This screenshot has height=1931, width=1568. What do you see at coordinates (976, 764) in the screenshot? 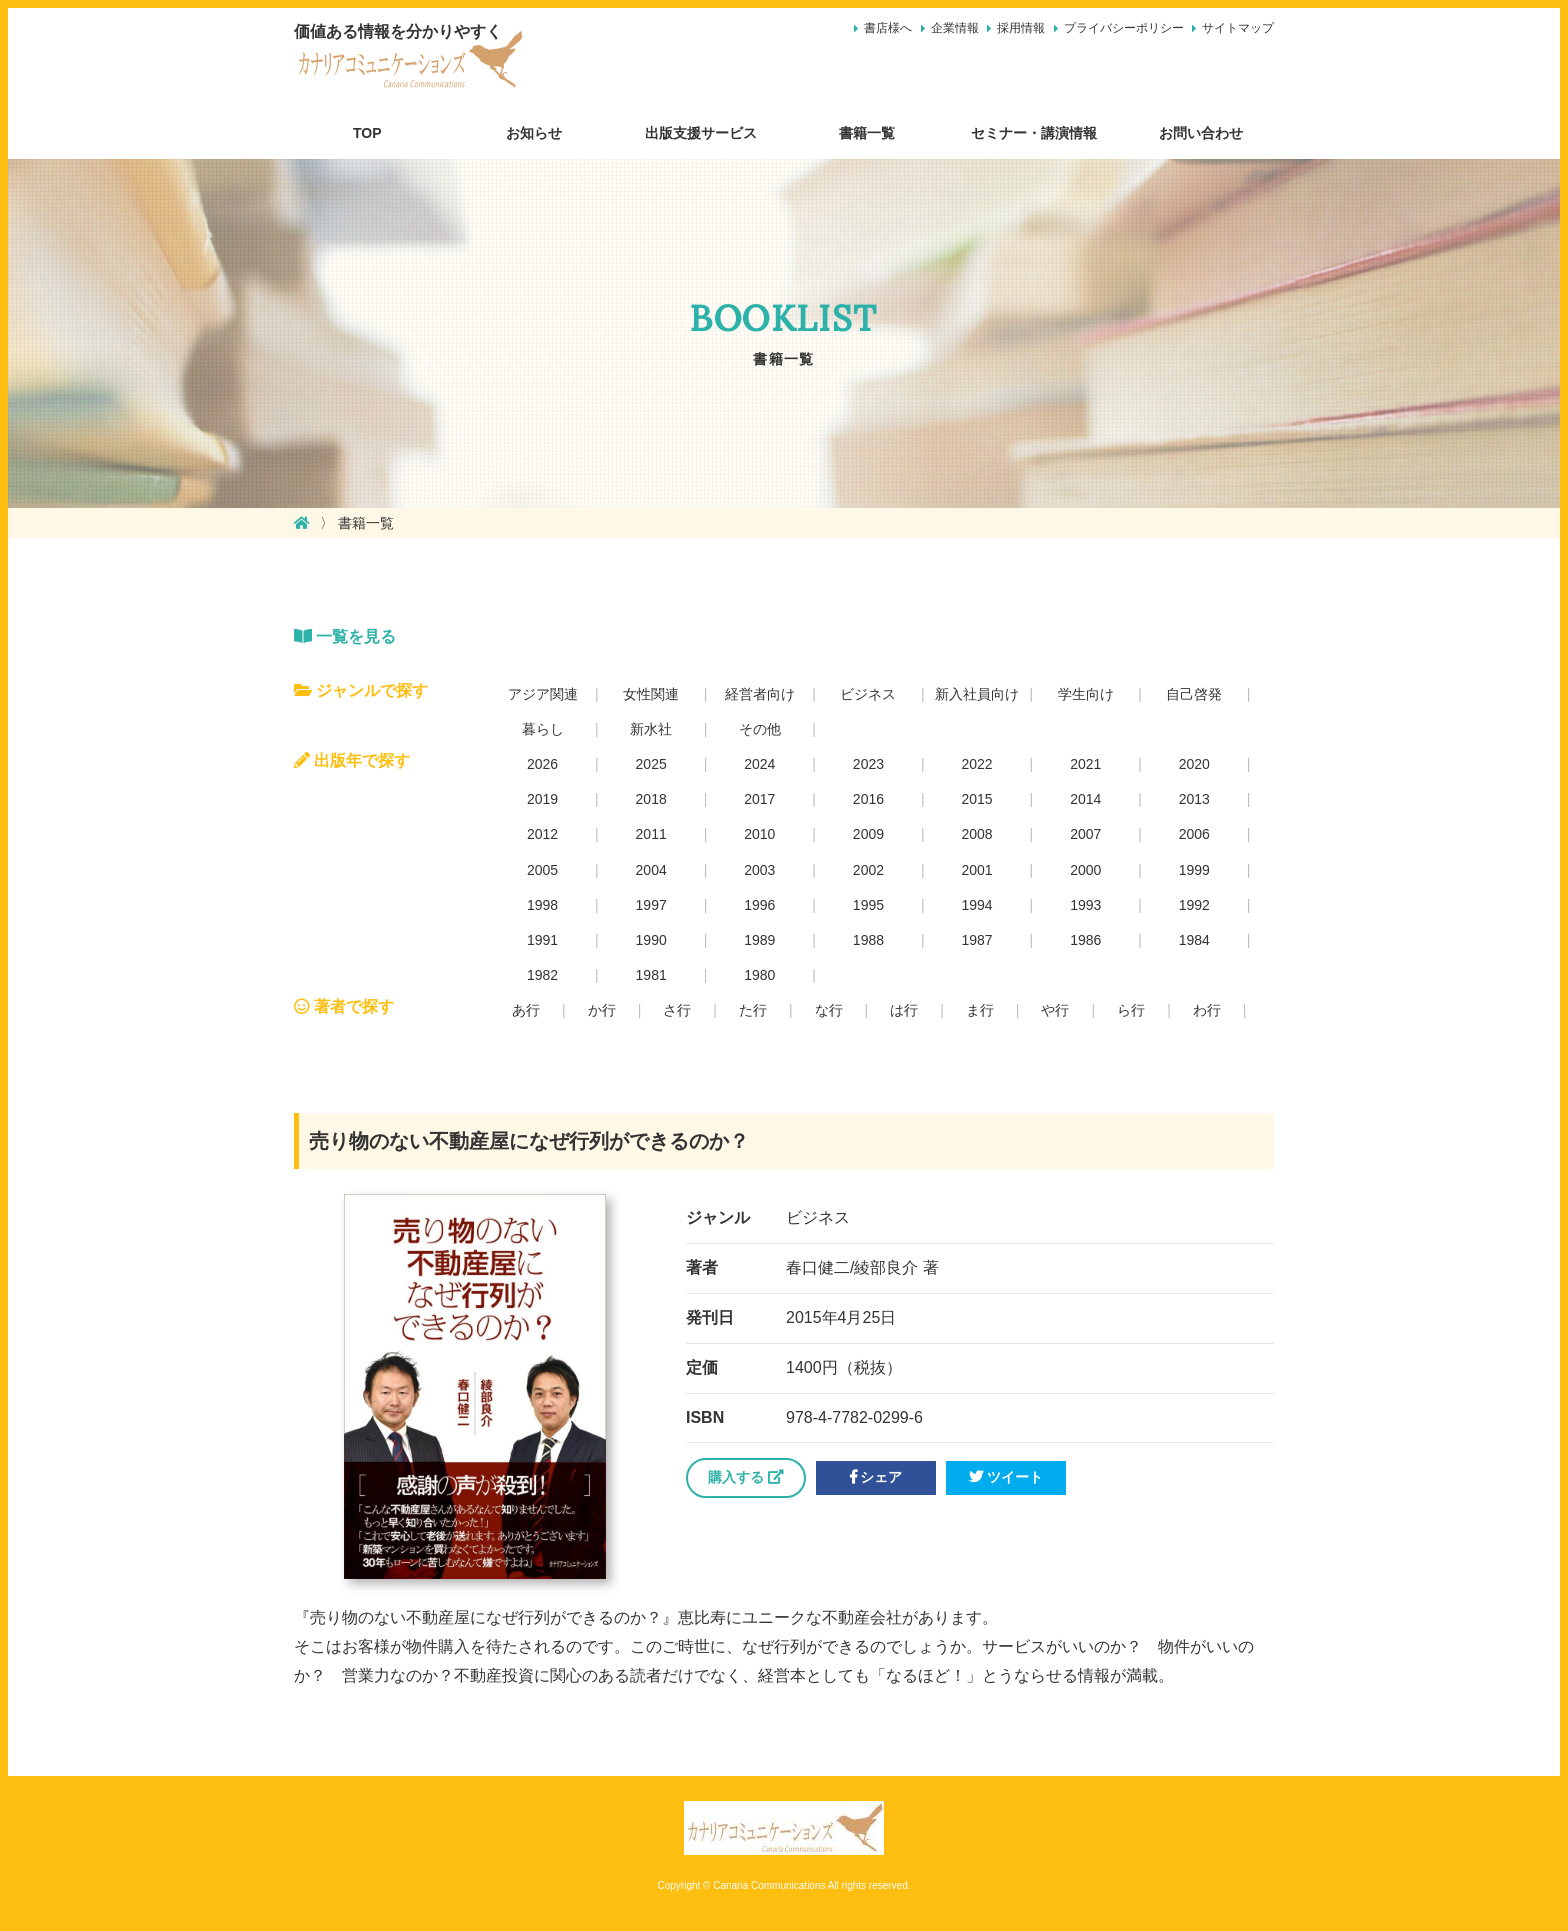
I see `2022` at bounding box center [976, 764].